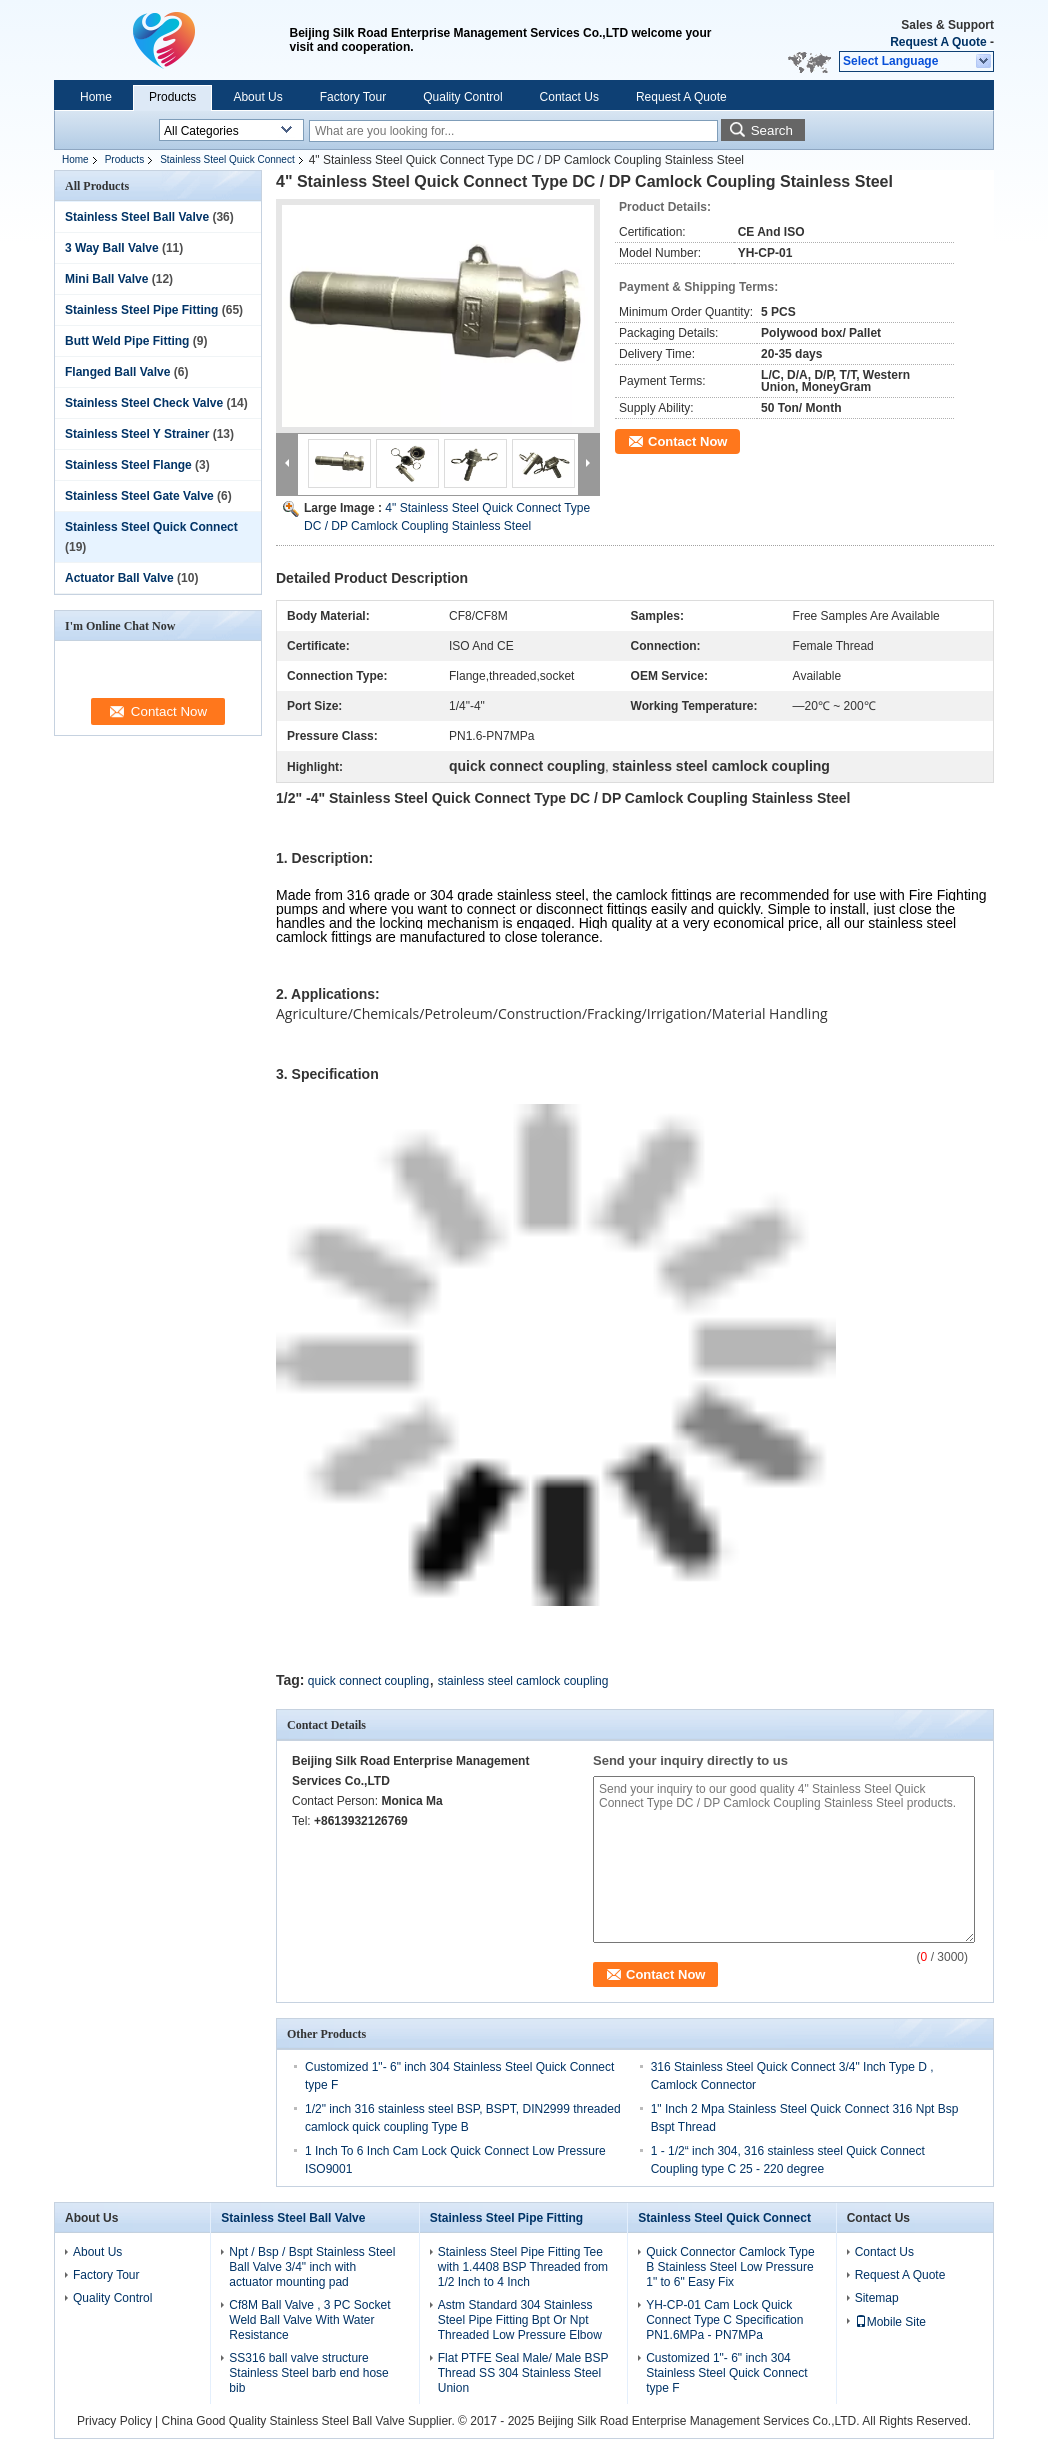 Image resolution: width=1048 pixels, height=2444 pixels. What do you see at coordinates (309, 2320) in the screenshot?
I see `Cf8M Ball Valve , 3 PC Socket Weld Ball Valve With Water Resistance` at bounding box center [309, 2320].